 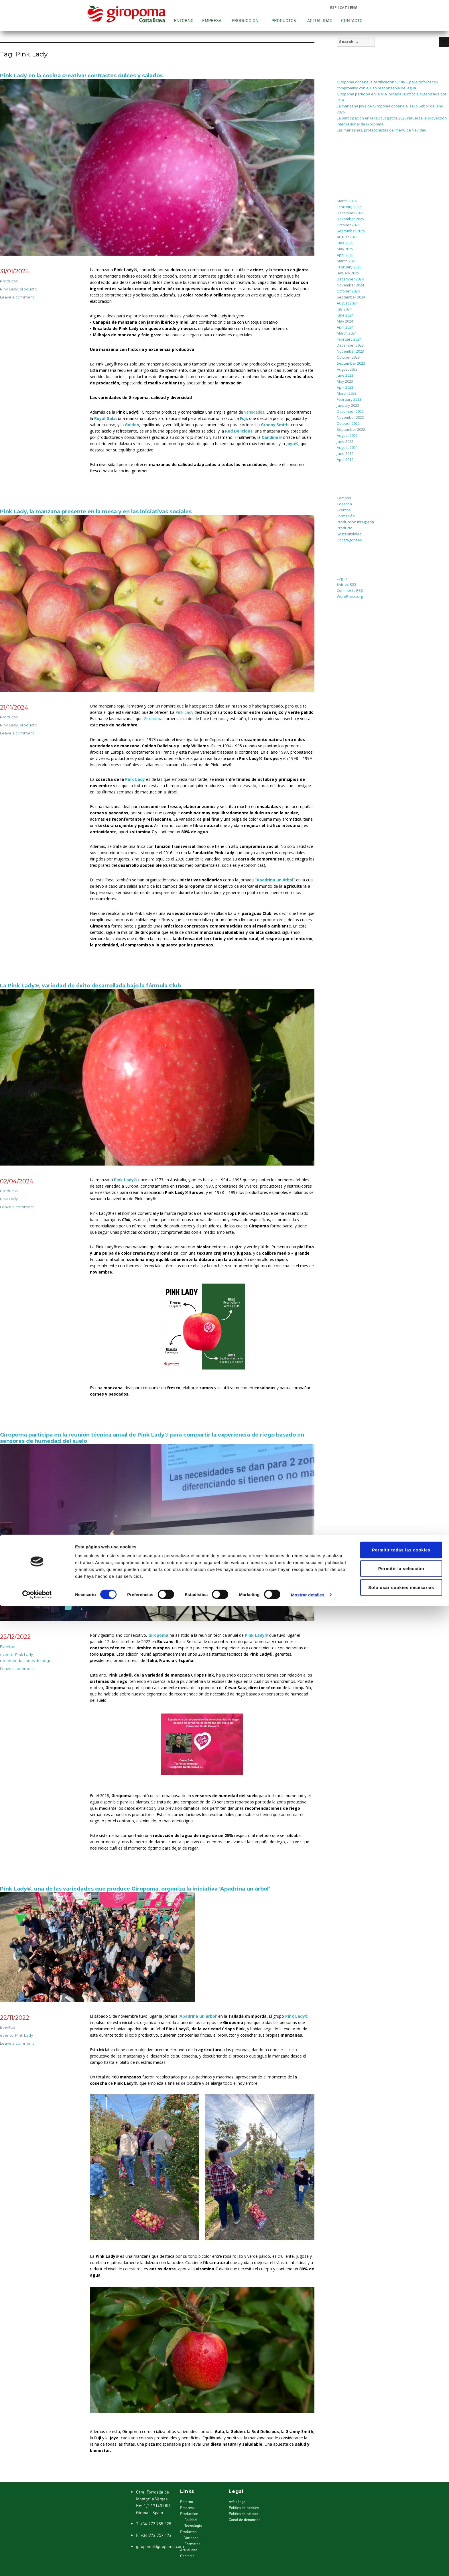 I want to click on Red Delicious, so click(x=239, y=431).